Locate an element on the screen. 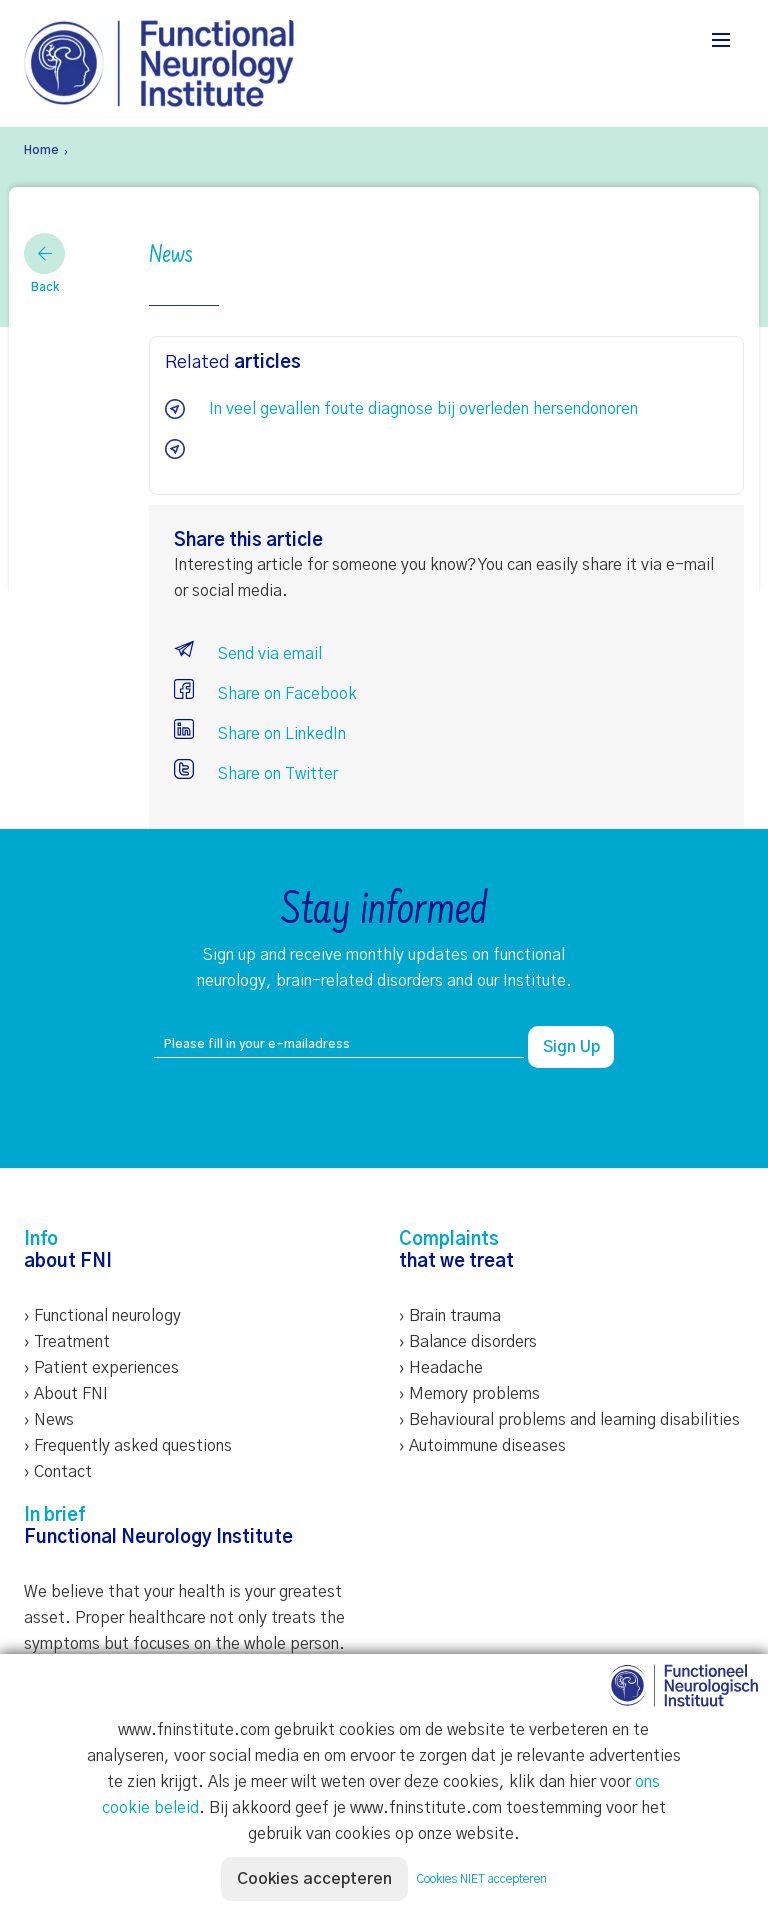 The width and height of the screenshot is (768, 1911). › Memory problems is located at coordinates (469, 1394).